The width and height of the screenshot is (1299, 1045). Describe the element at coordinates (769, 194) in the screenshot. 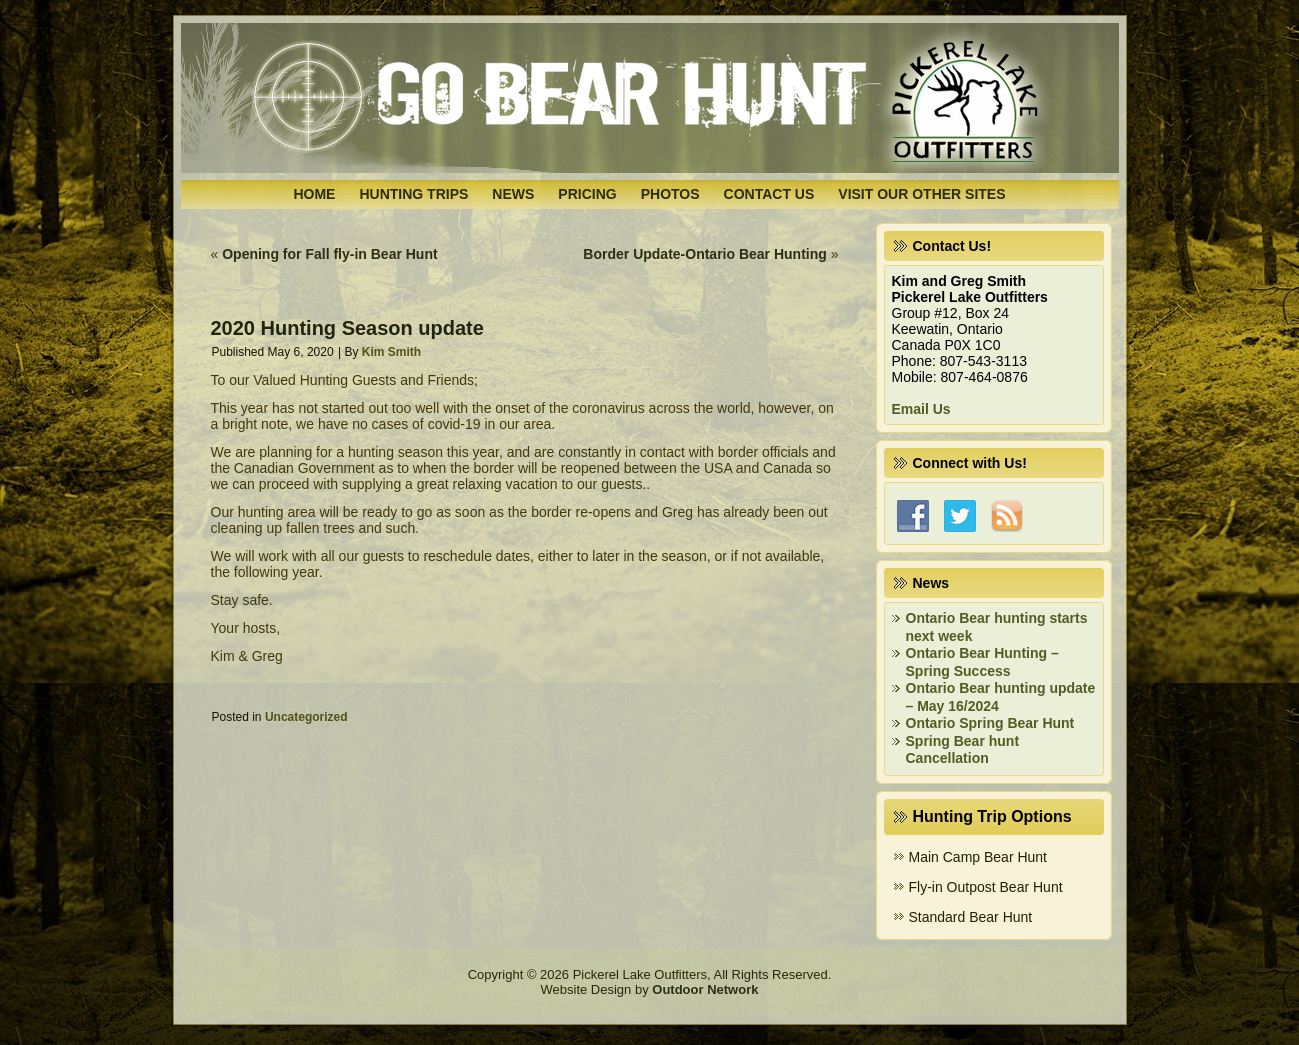

I see `Contact Us` at that location.